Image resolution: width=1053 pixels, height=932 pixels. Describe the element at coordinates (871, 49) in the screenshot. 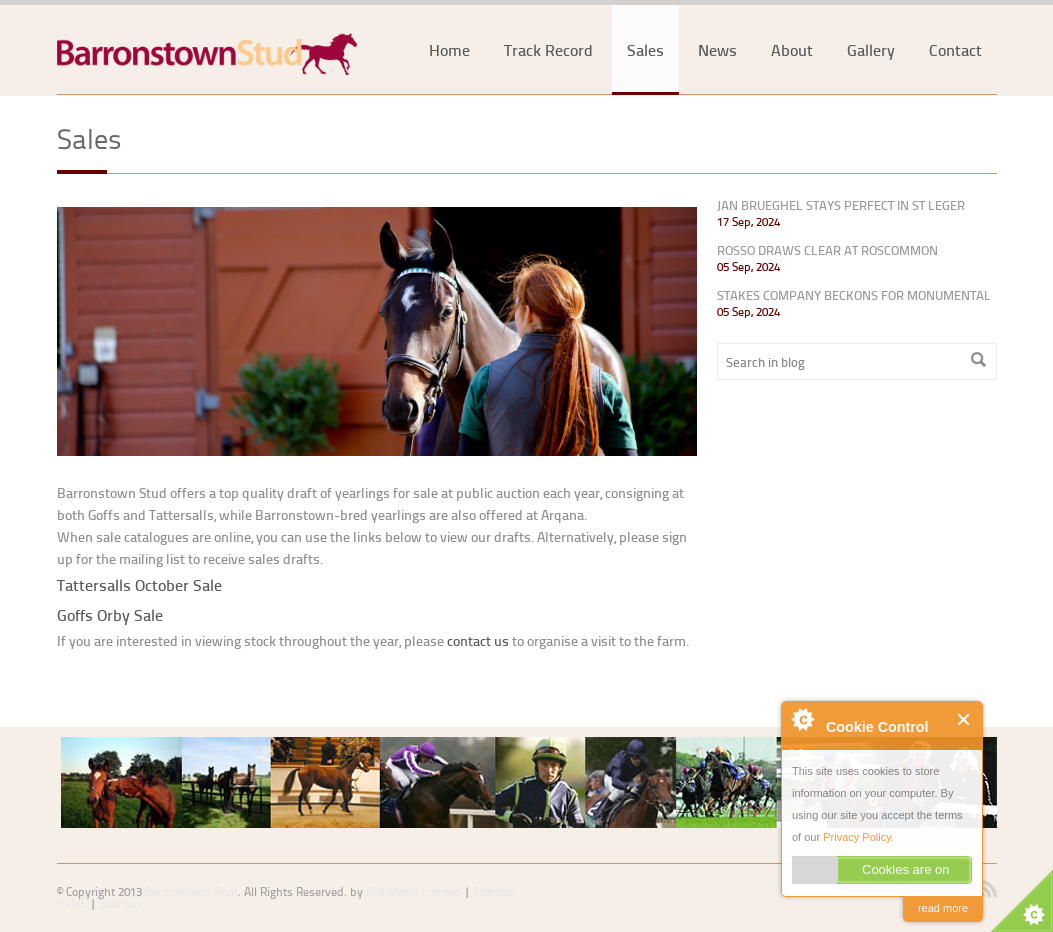

I see `Gallery` at that location.